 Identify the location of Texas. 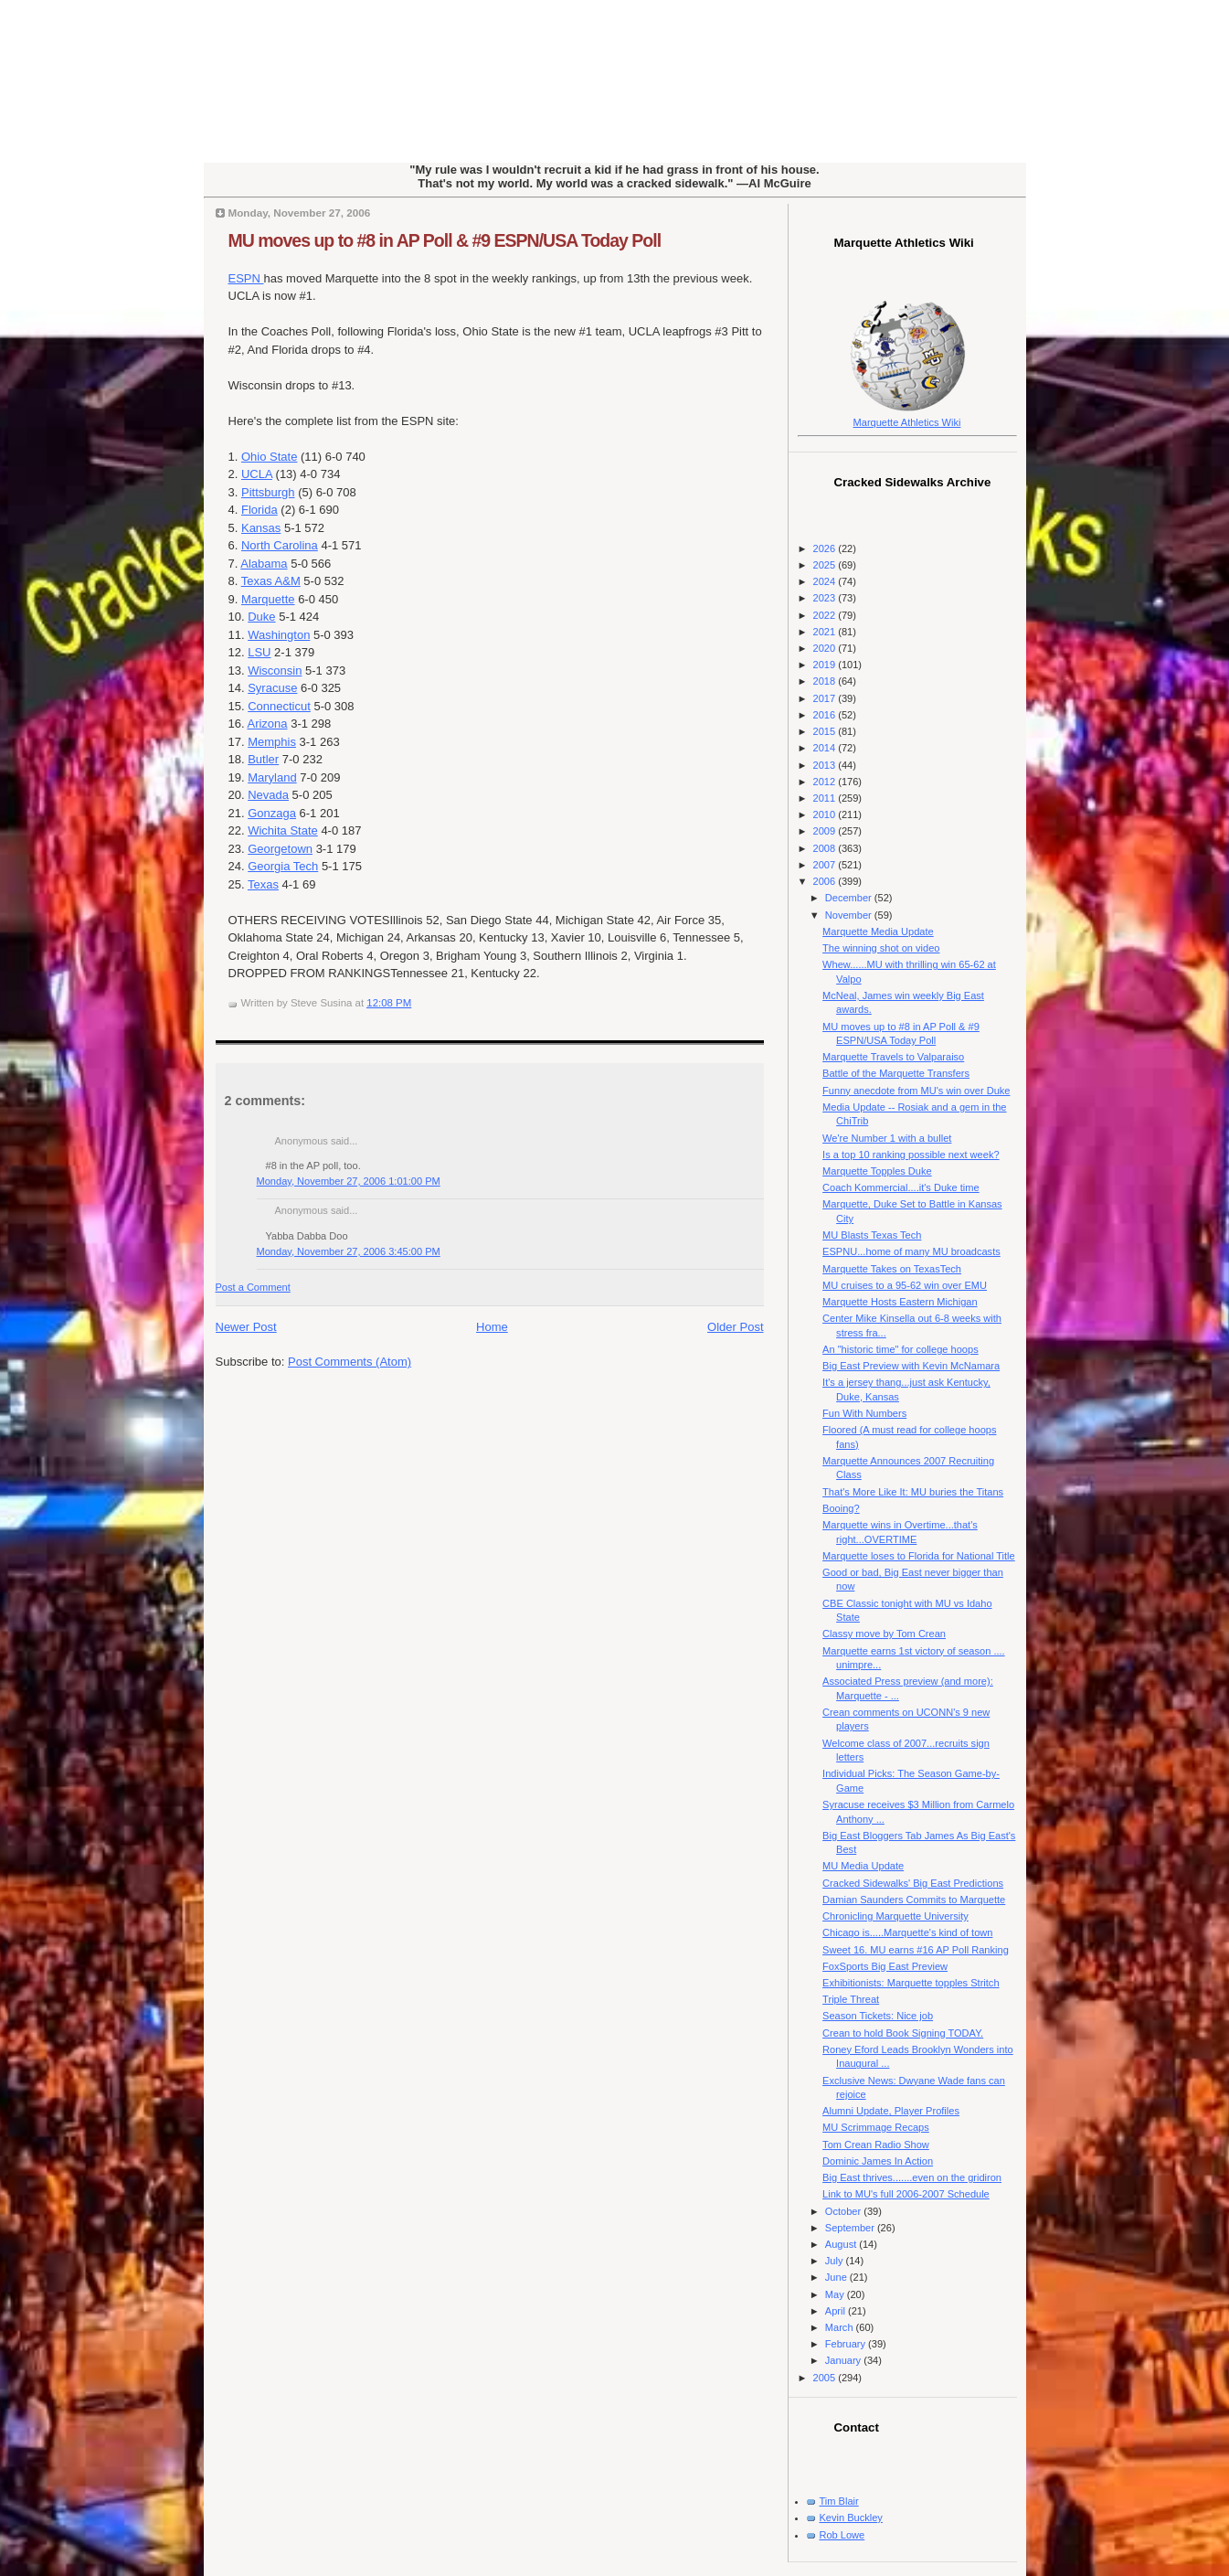
(263, 884).